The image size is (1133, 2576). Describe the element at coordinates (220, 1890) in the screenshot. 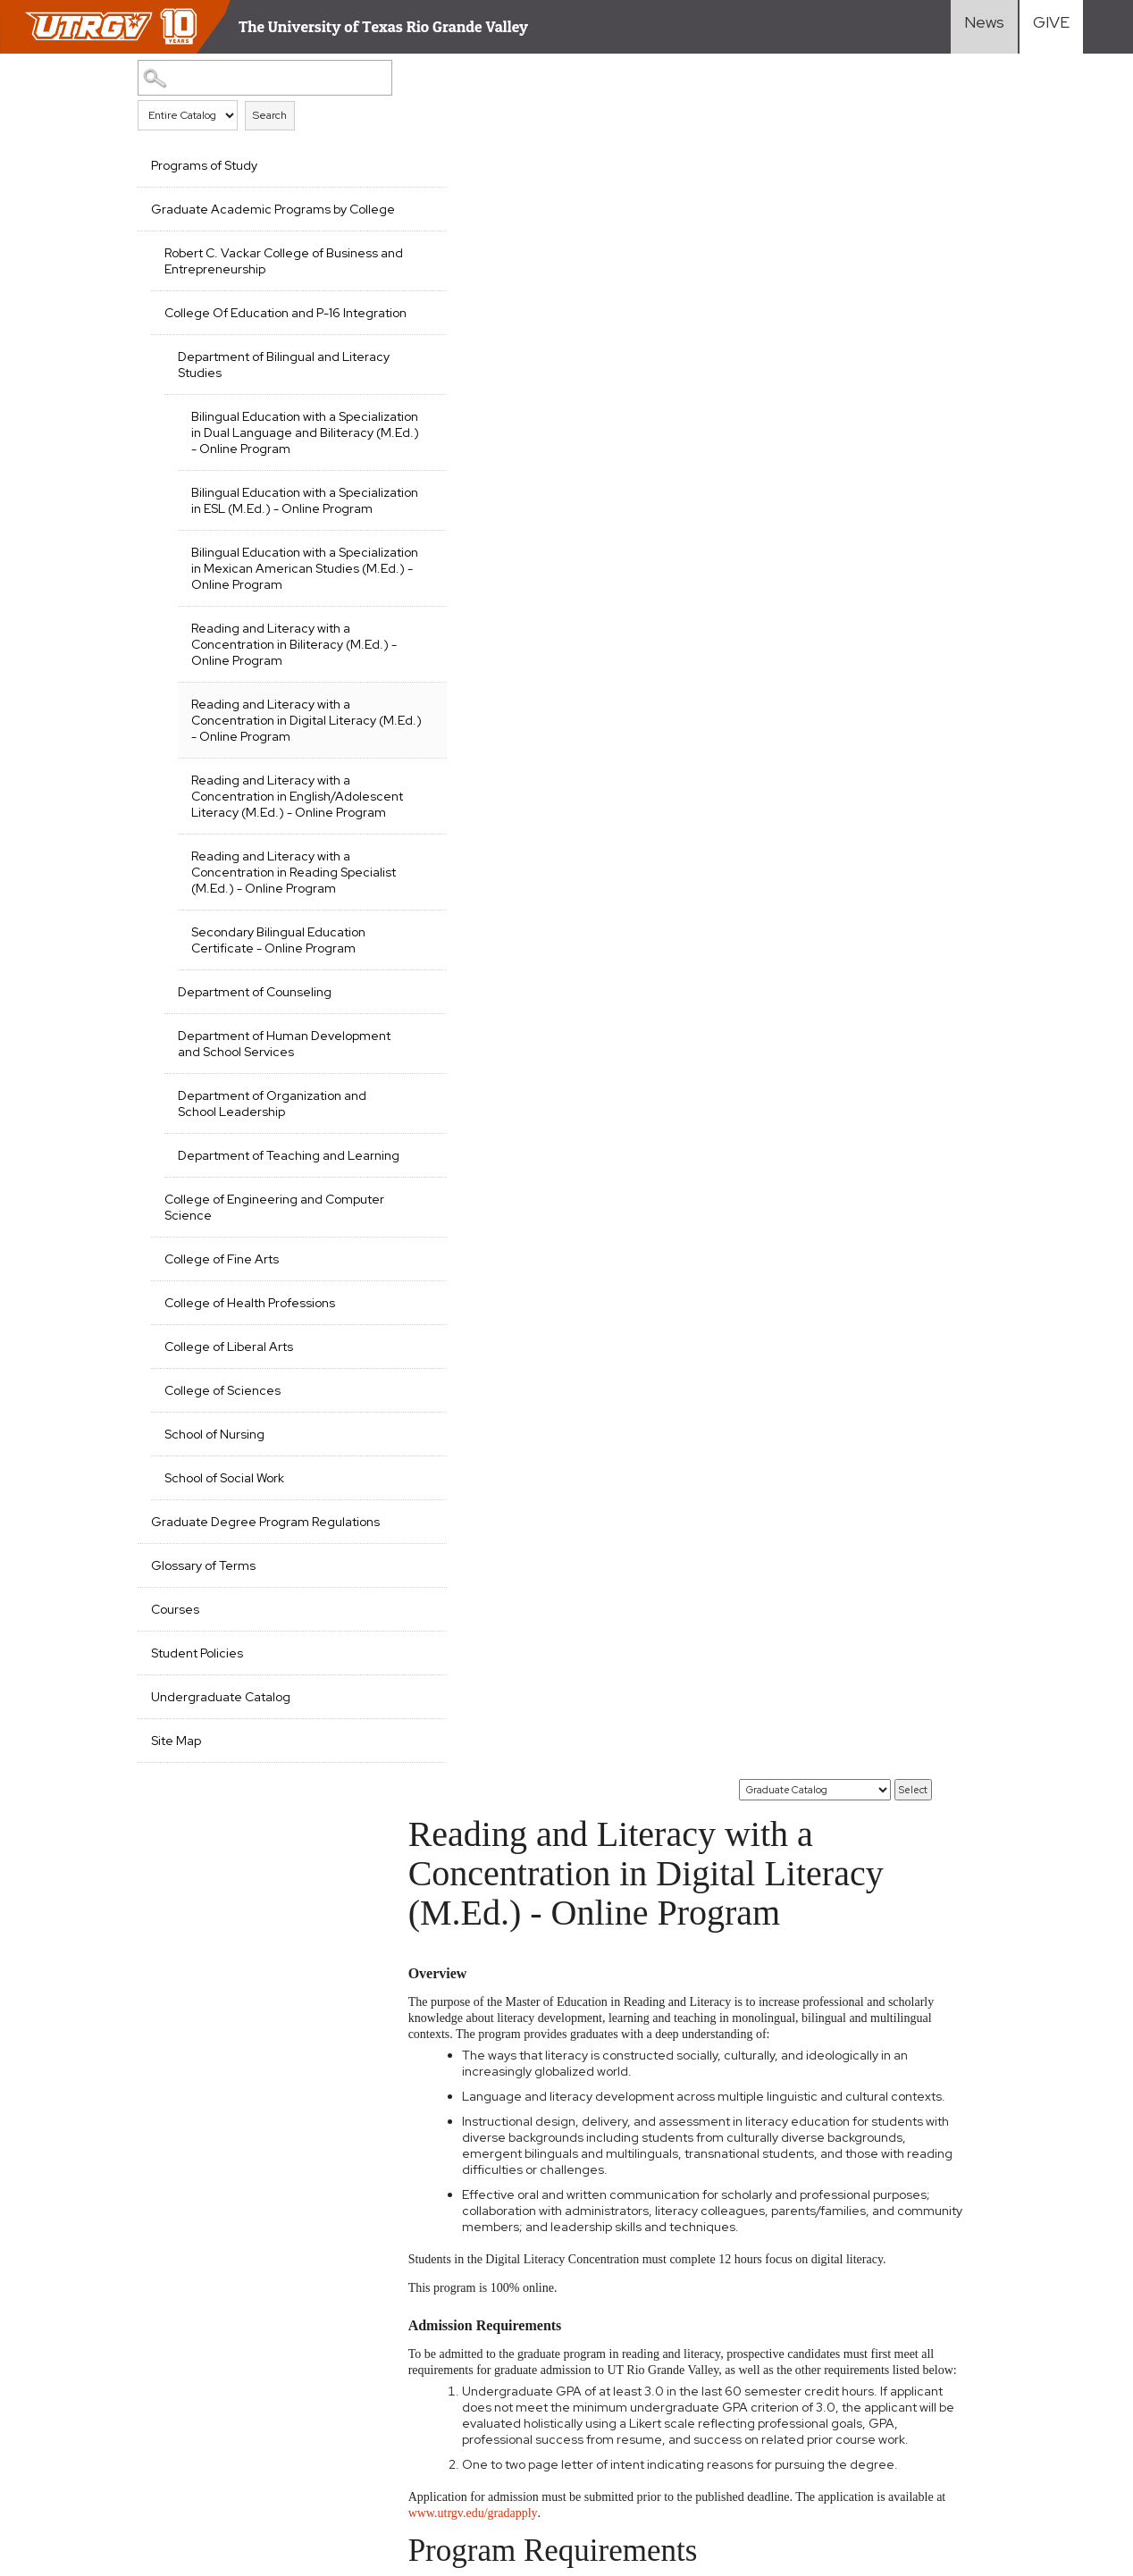

I see `Undergraduate Catalog` at that location.